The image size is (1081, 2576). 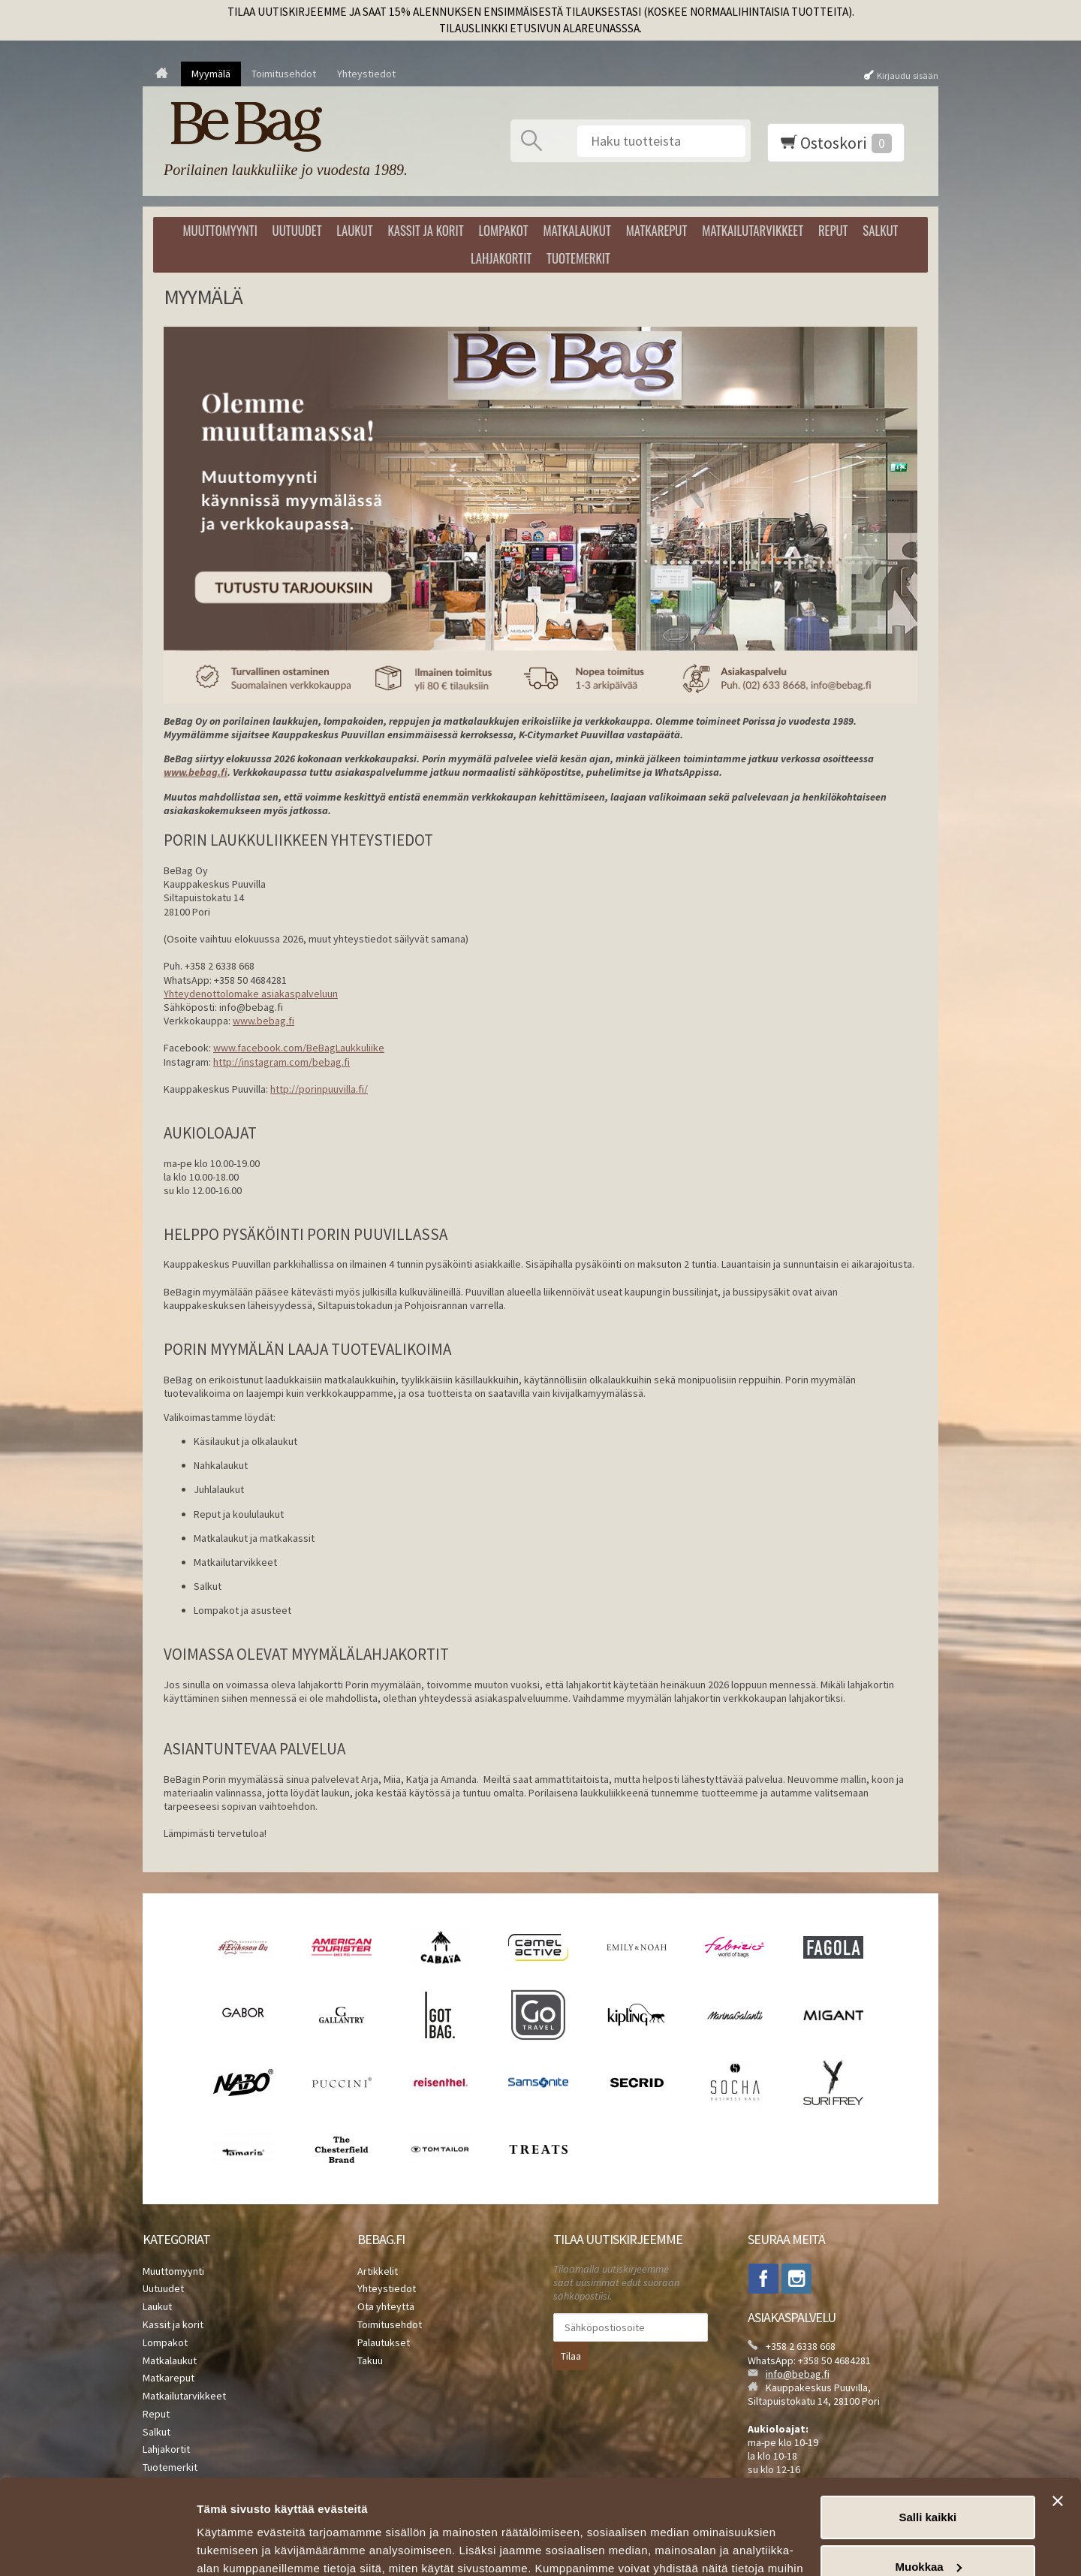 What do you see at coordinates (578, 258) in the screenshot?
I see `Tuotemerkit` at bounding box center [578, 258].